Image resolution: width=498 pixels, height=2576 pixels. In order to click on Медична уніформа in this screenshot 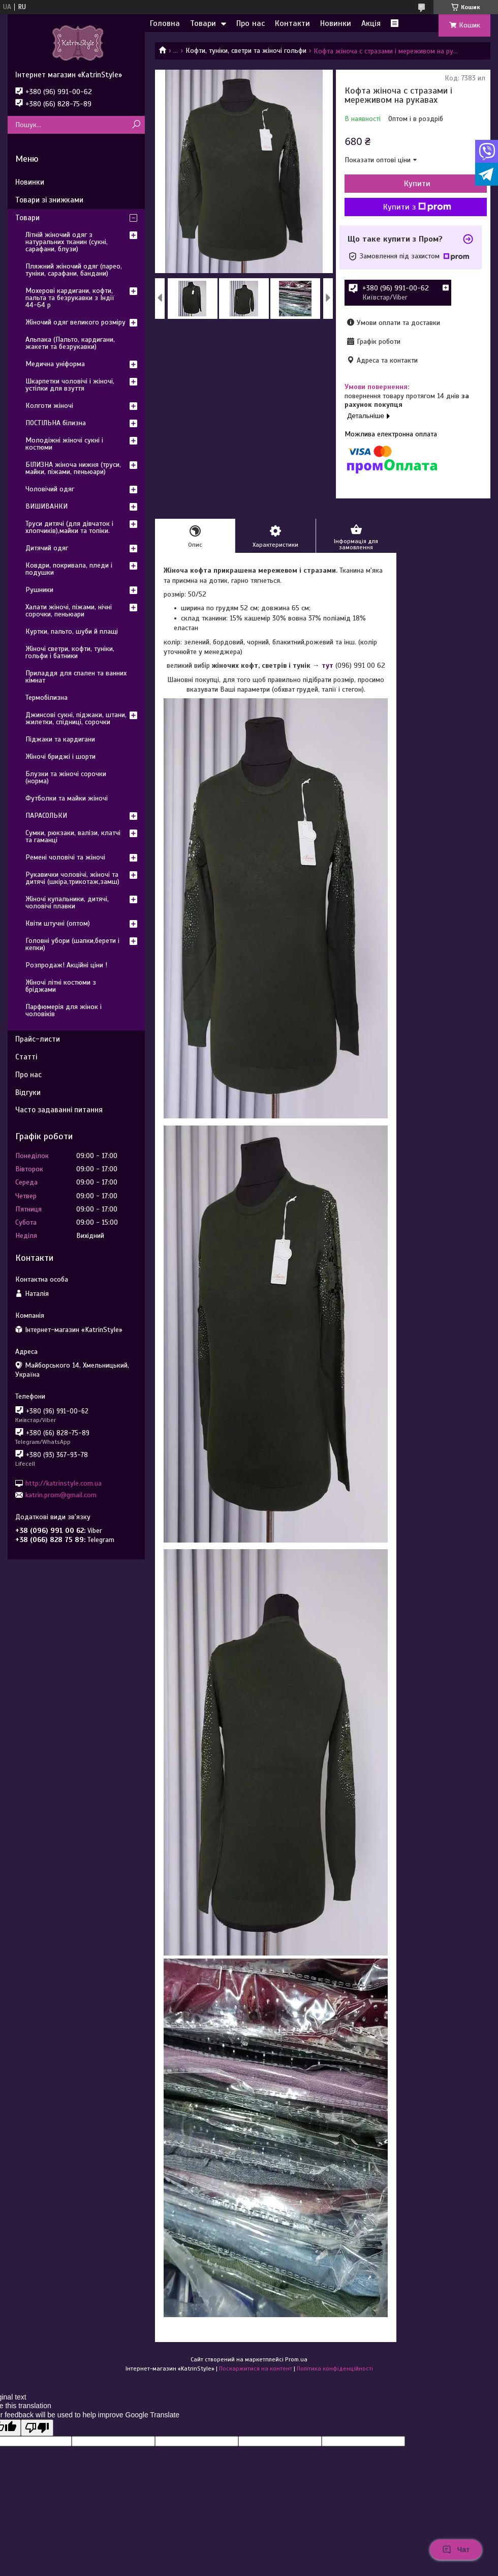, I will do `click(55, 364)`.